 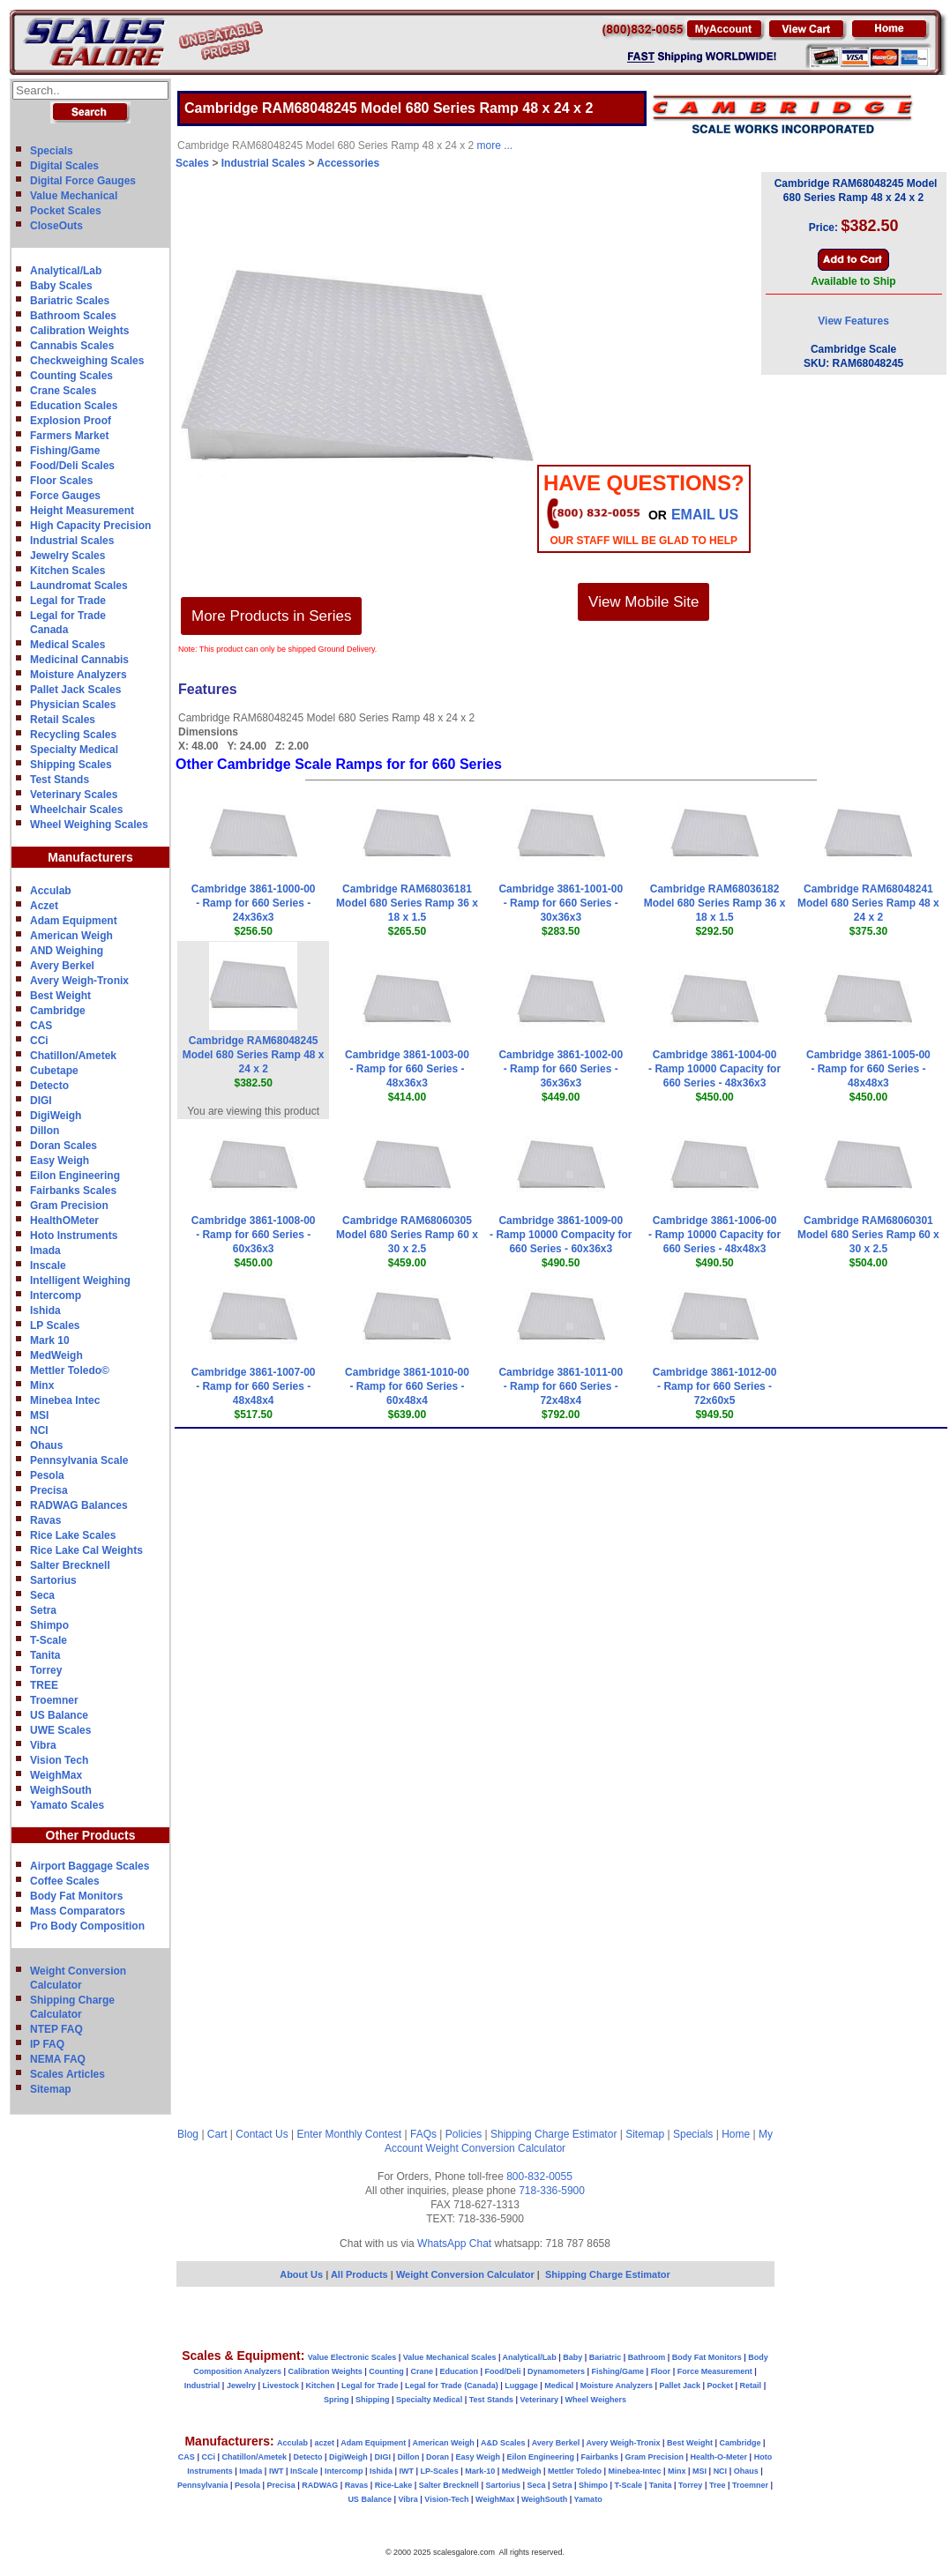 What do you see at coordinates (58, 1010) in the screenshot?
I see `Cambridge` at bounding box center [58, 1010].